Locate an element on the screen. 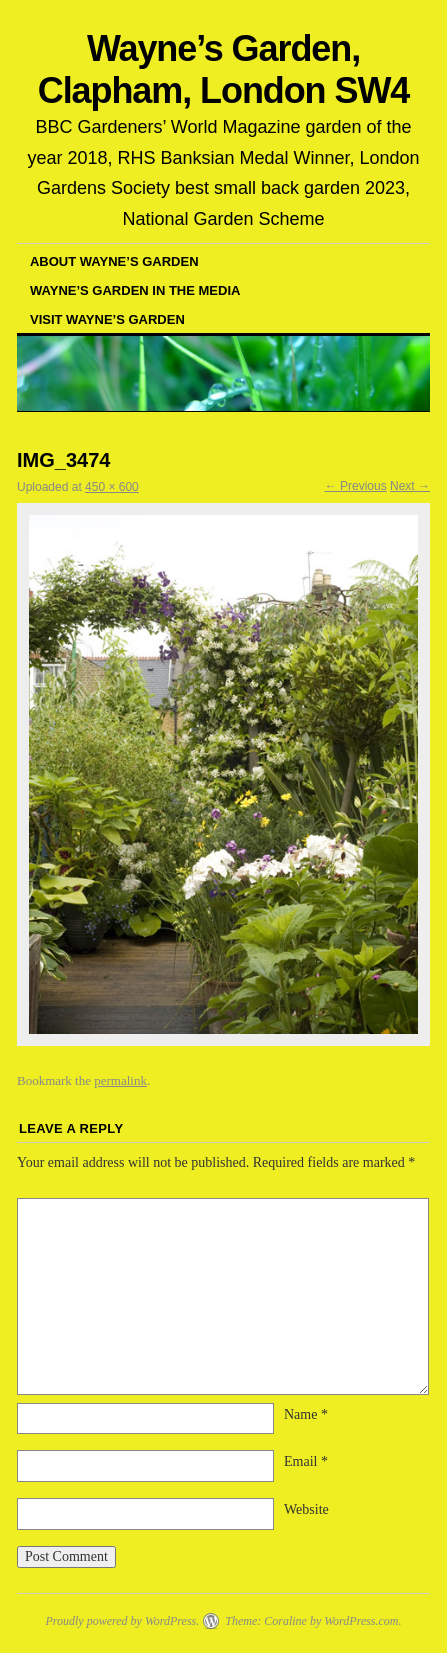 The width and height of the screenshot is (447, 1653). permalink is located at coordinates (120, 1080).